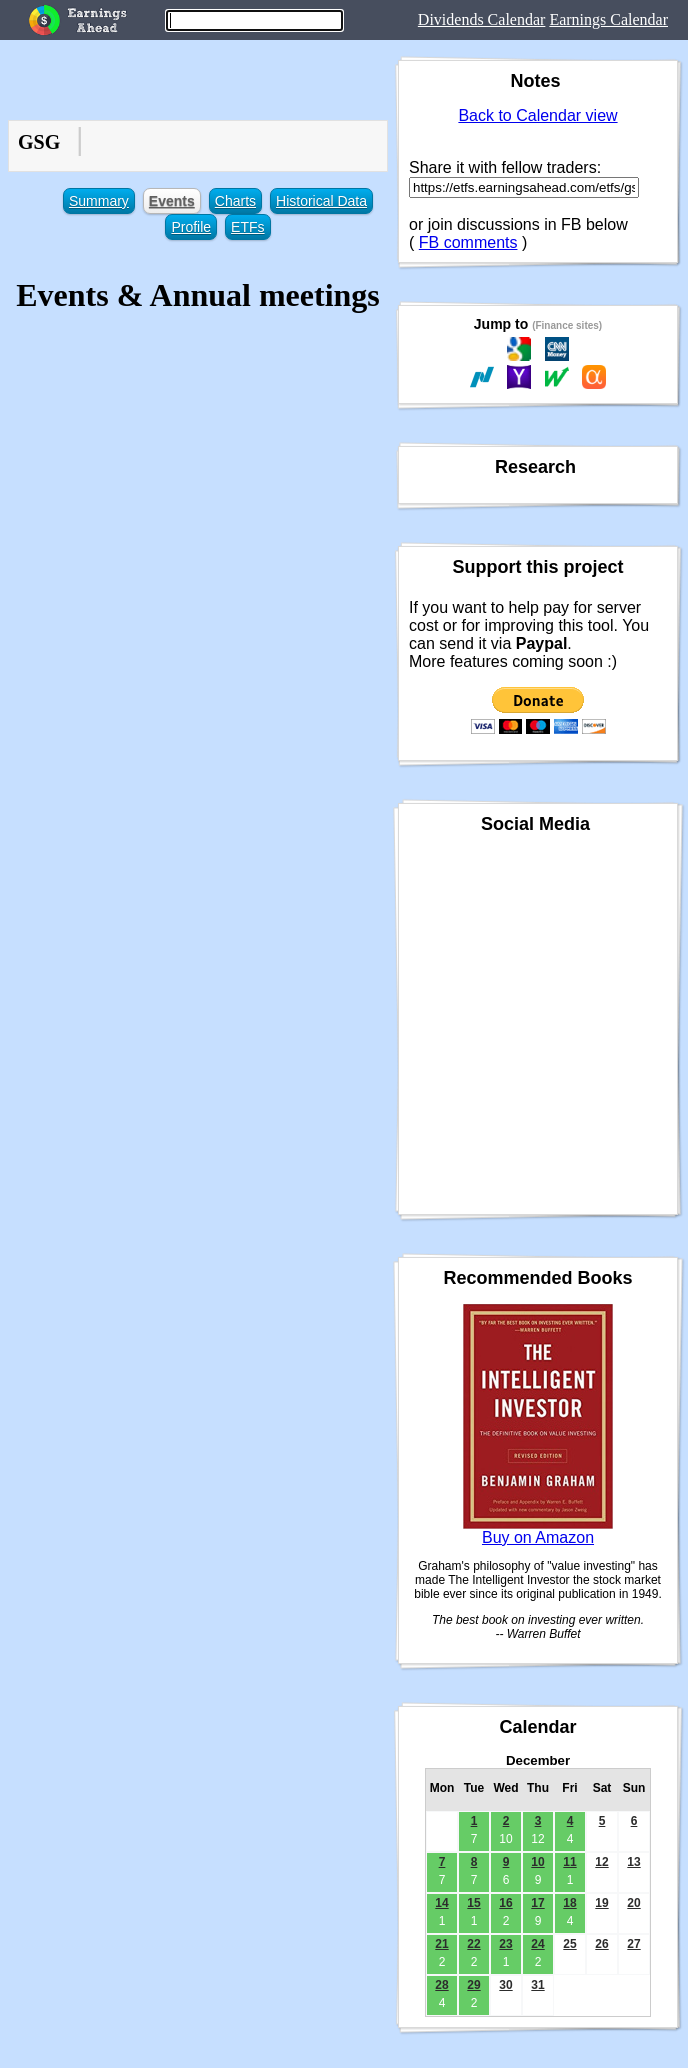 This screenshot has height=2068, width=688. Describe the element at coordinates (537, 1862) in the screenshot. I see `10` at that location.